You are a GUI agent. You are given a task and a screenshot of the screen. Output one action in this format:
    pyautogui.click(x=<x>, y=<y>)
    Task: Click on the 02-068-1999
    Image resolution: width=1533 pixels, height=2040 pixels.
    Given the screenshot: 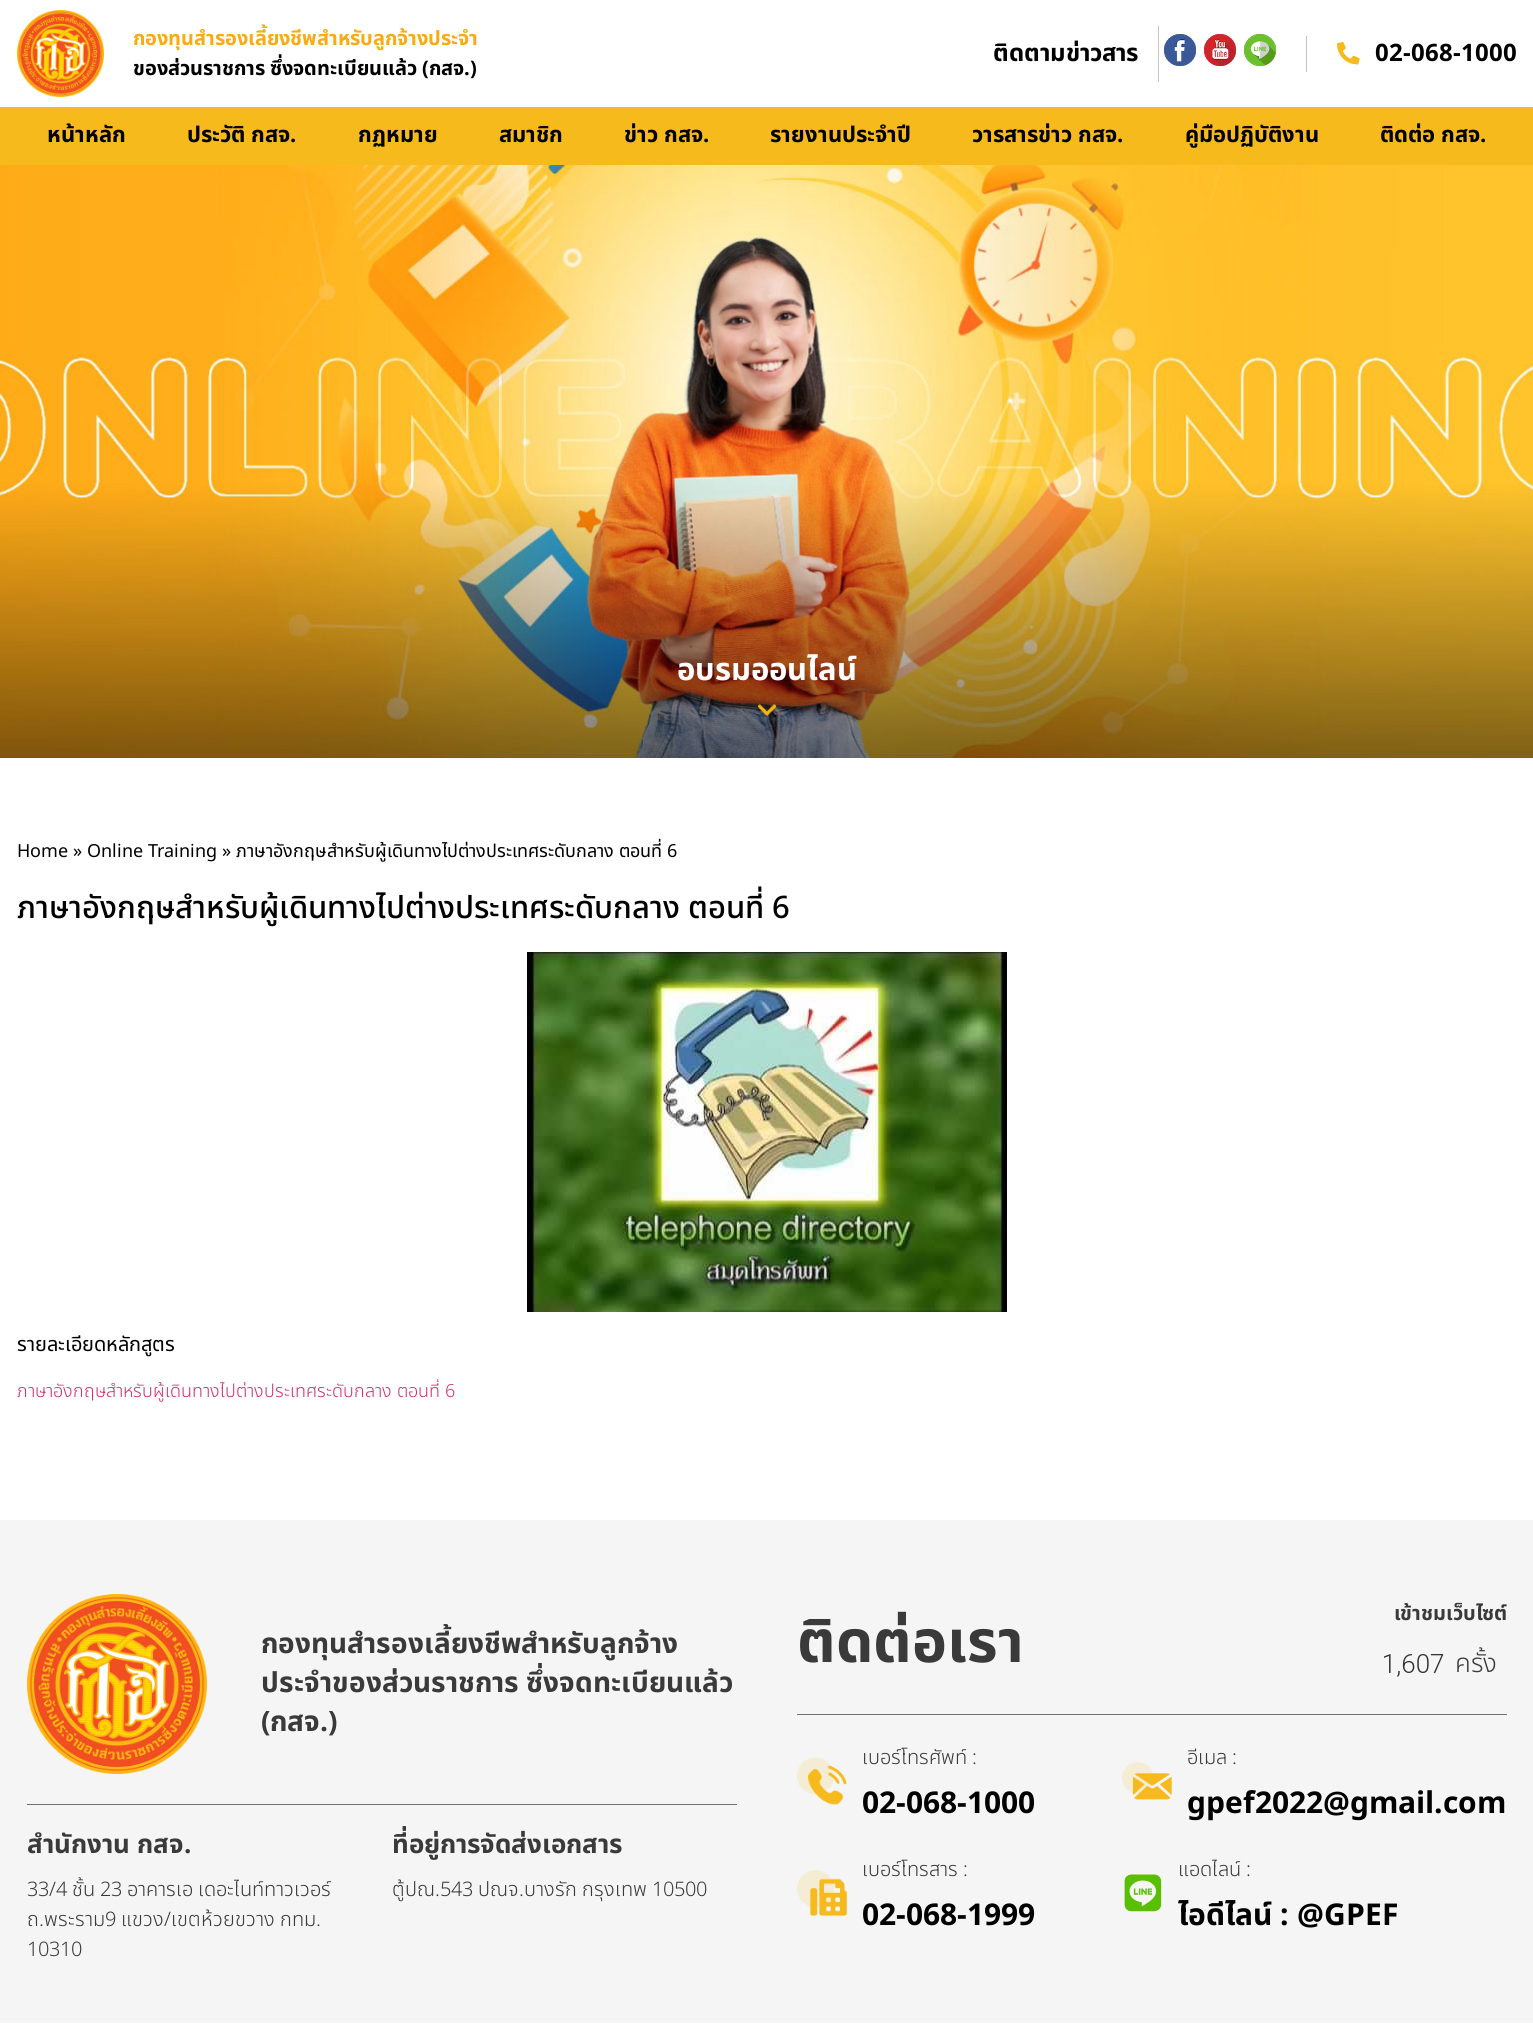 What is the action you would take?
    pyautogui.click(x=952, y=1933)
    